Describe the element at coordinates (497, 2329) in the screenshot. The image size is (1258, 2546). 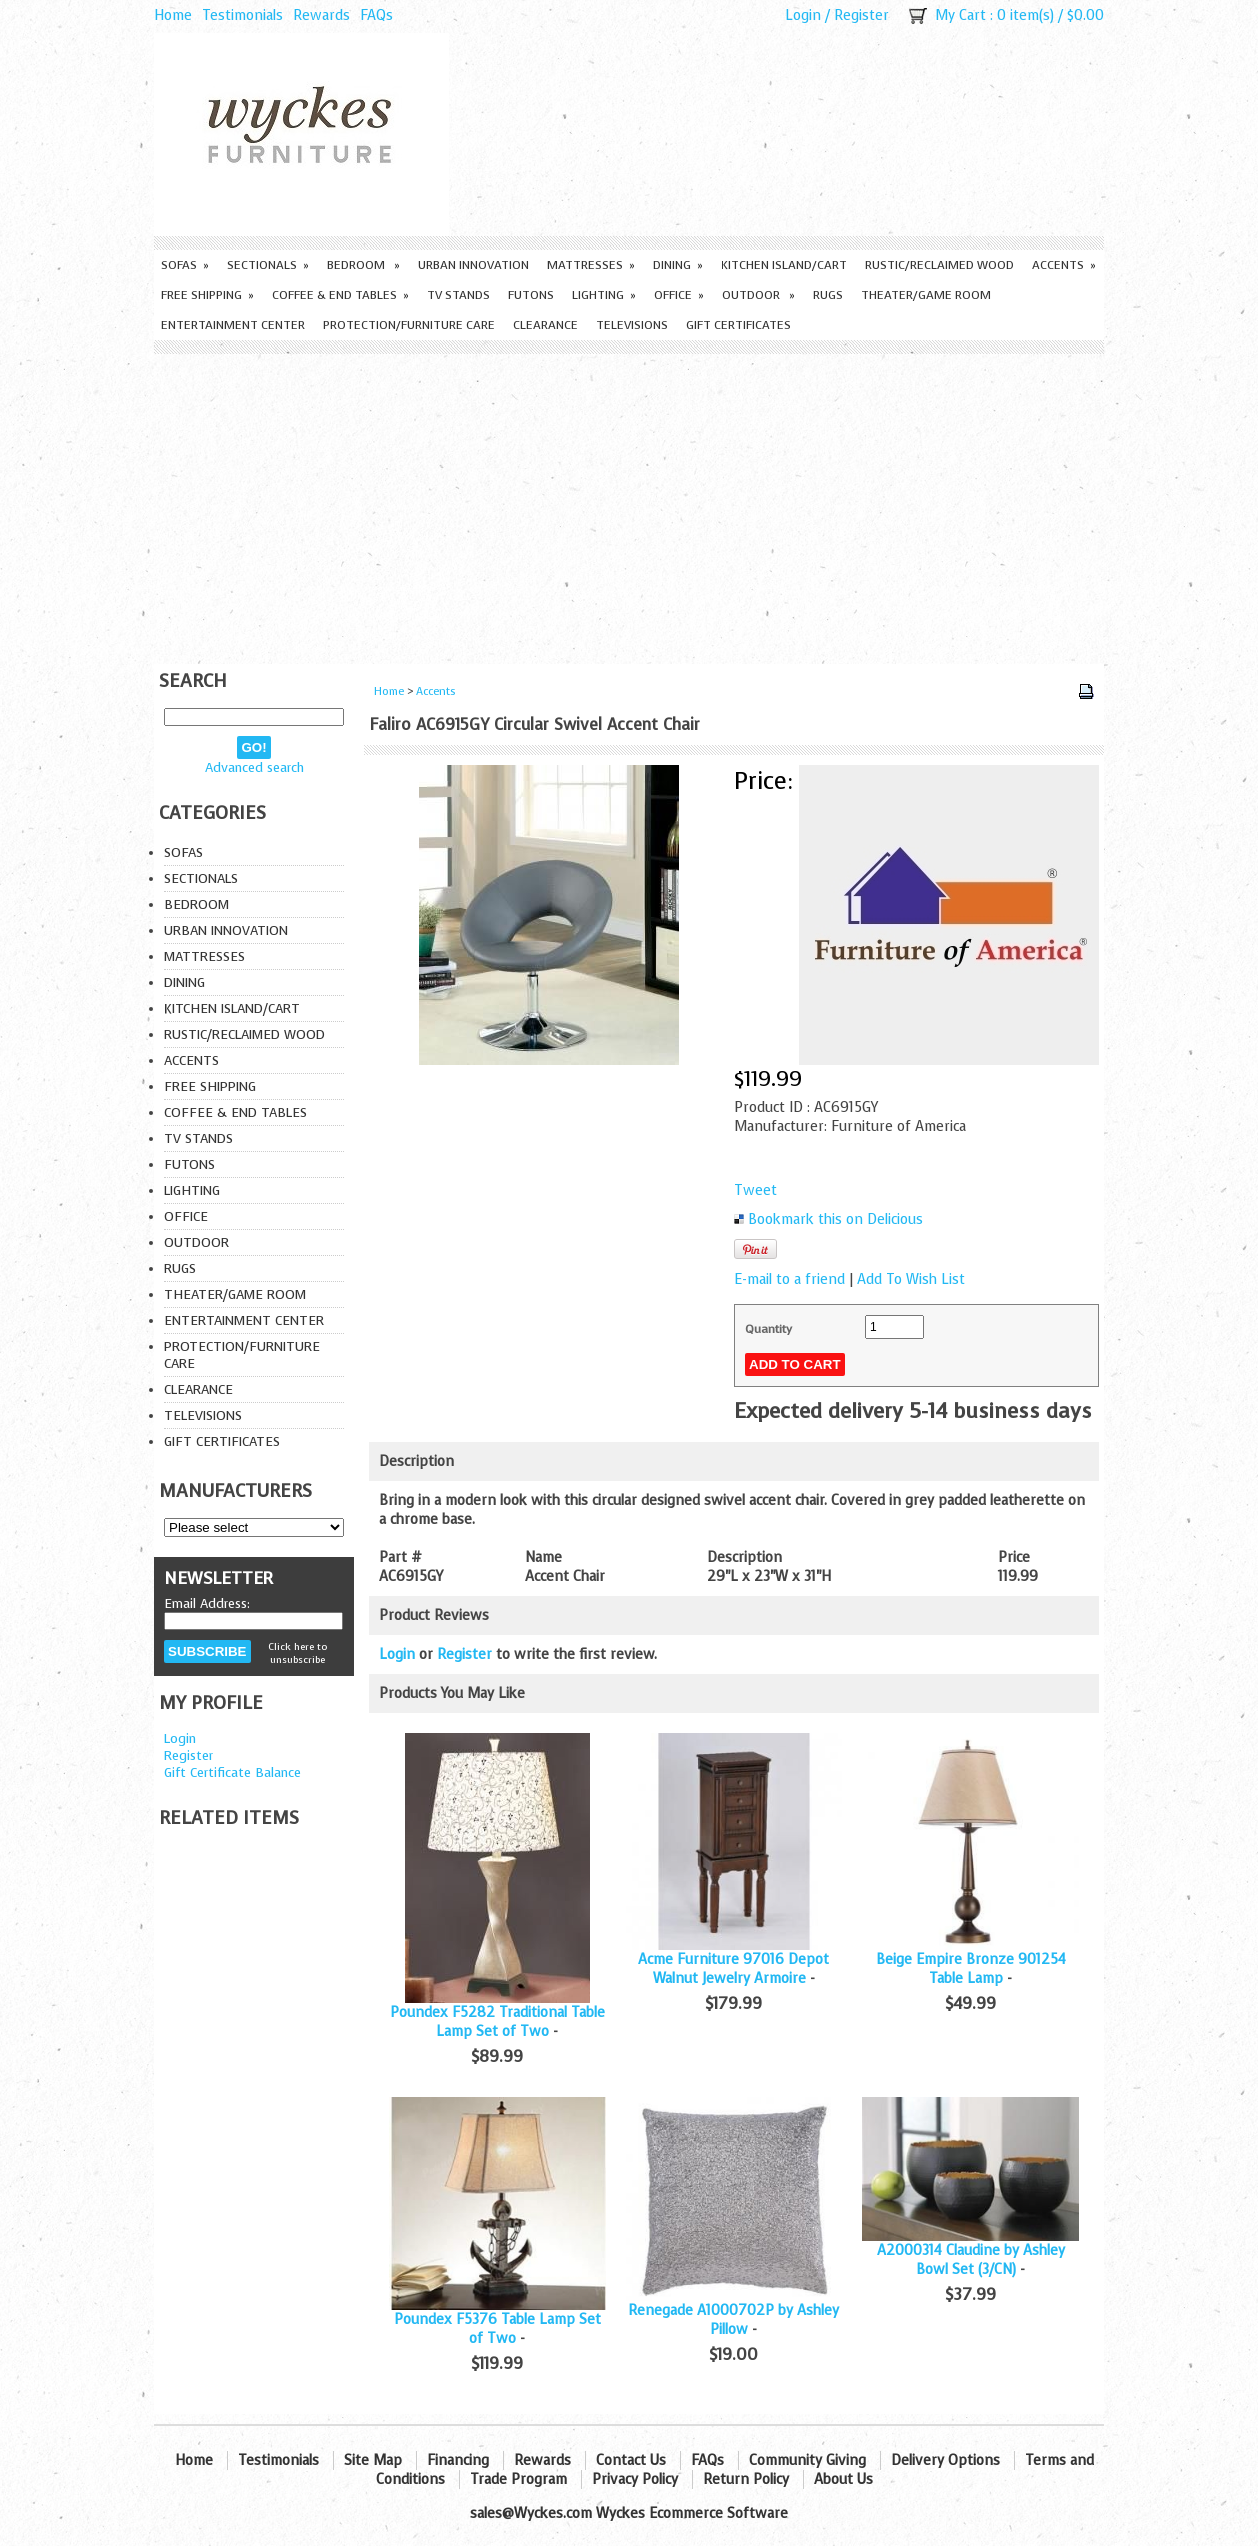
I see `Poundex F5376 Table Lamp Set of Two` at that location.